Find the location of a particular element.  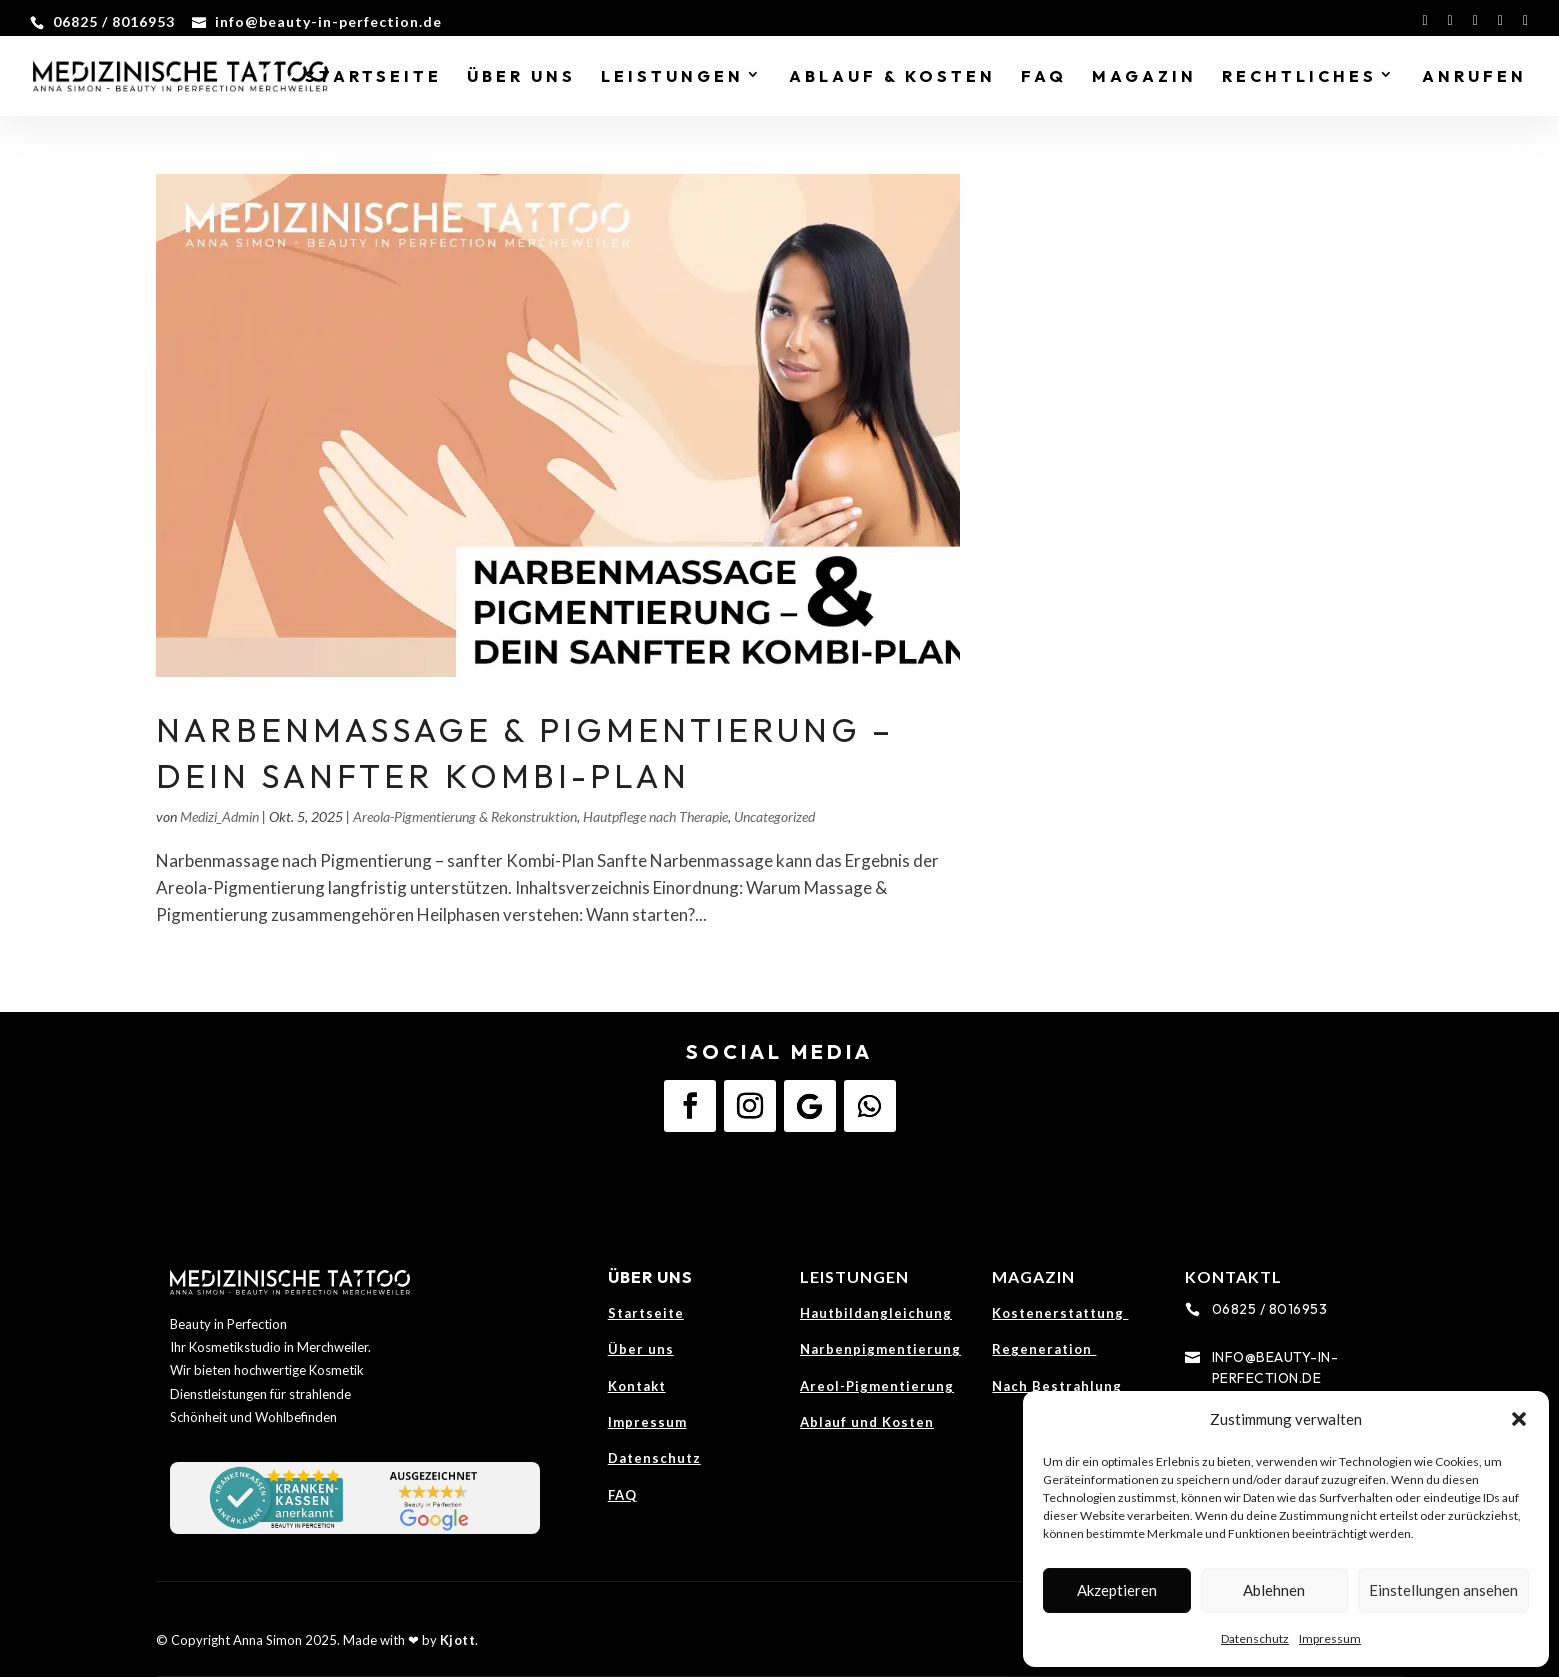

Kontakt is located at coordinates (637, 1386).